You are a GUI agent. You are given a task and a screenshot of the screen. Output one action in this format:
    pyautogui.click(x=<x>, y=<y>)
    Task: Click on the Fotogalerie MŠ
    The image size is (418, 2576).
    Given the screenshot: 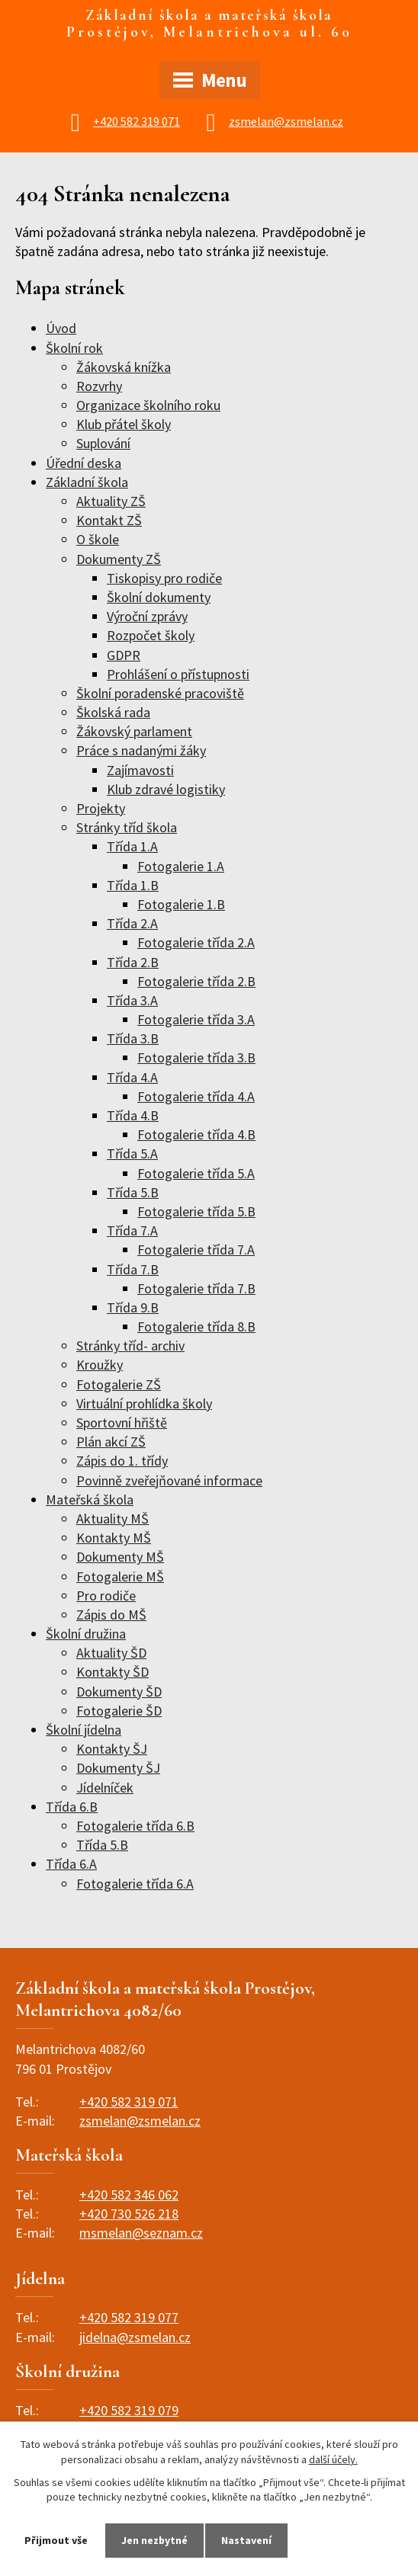 What is the action you would take?
    pyautogui.click(x=120, y=1576)
    